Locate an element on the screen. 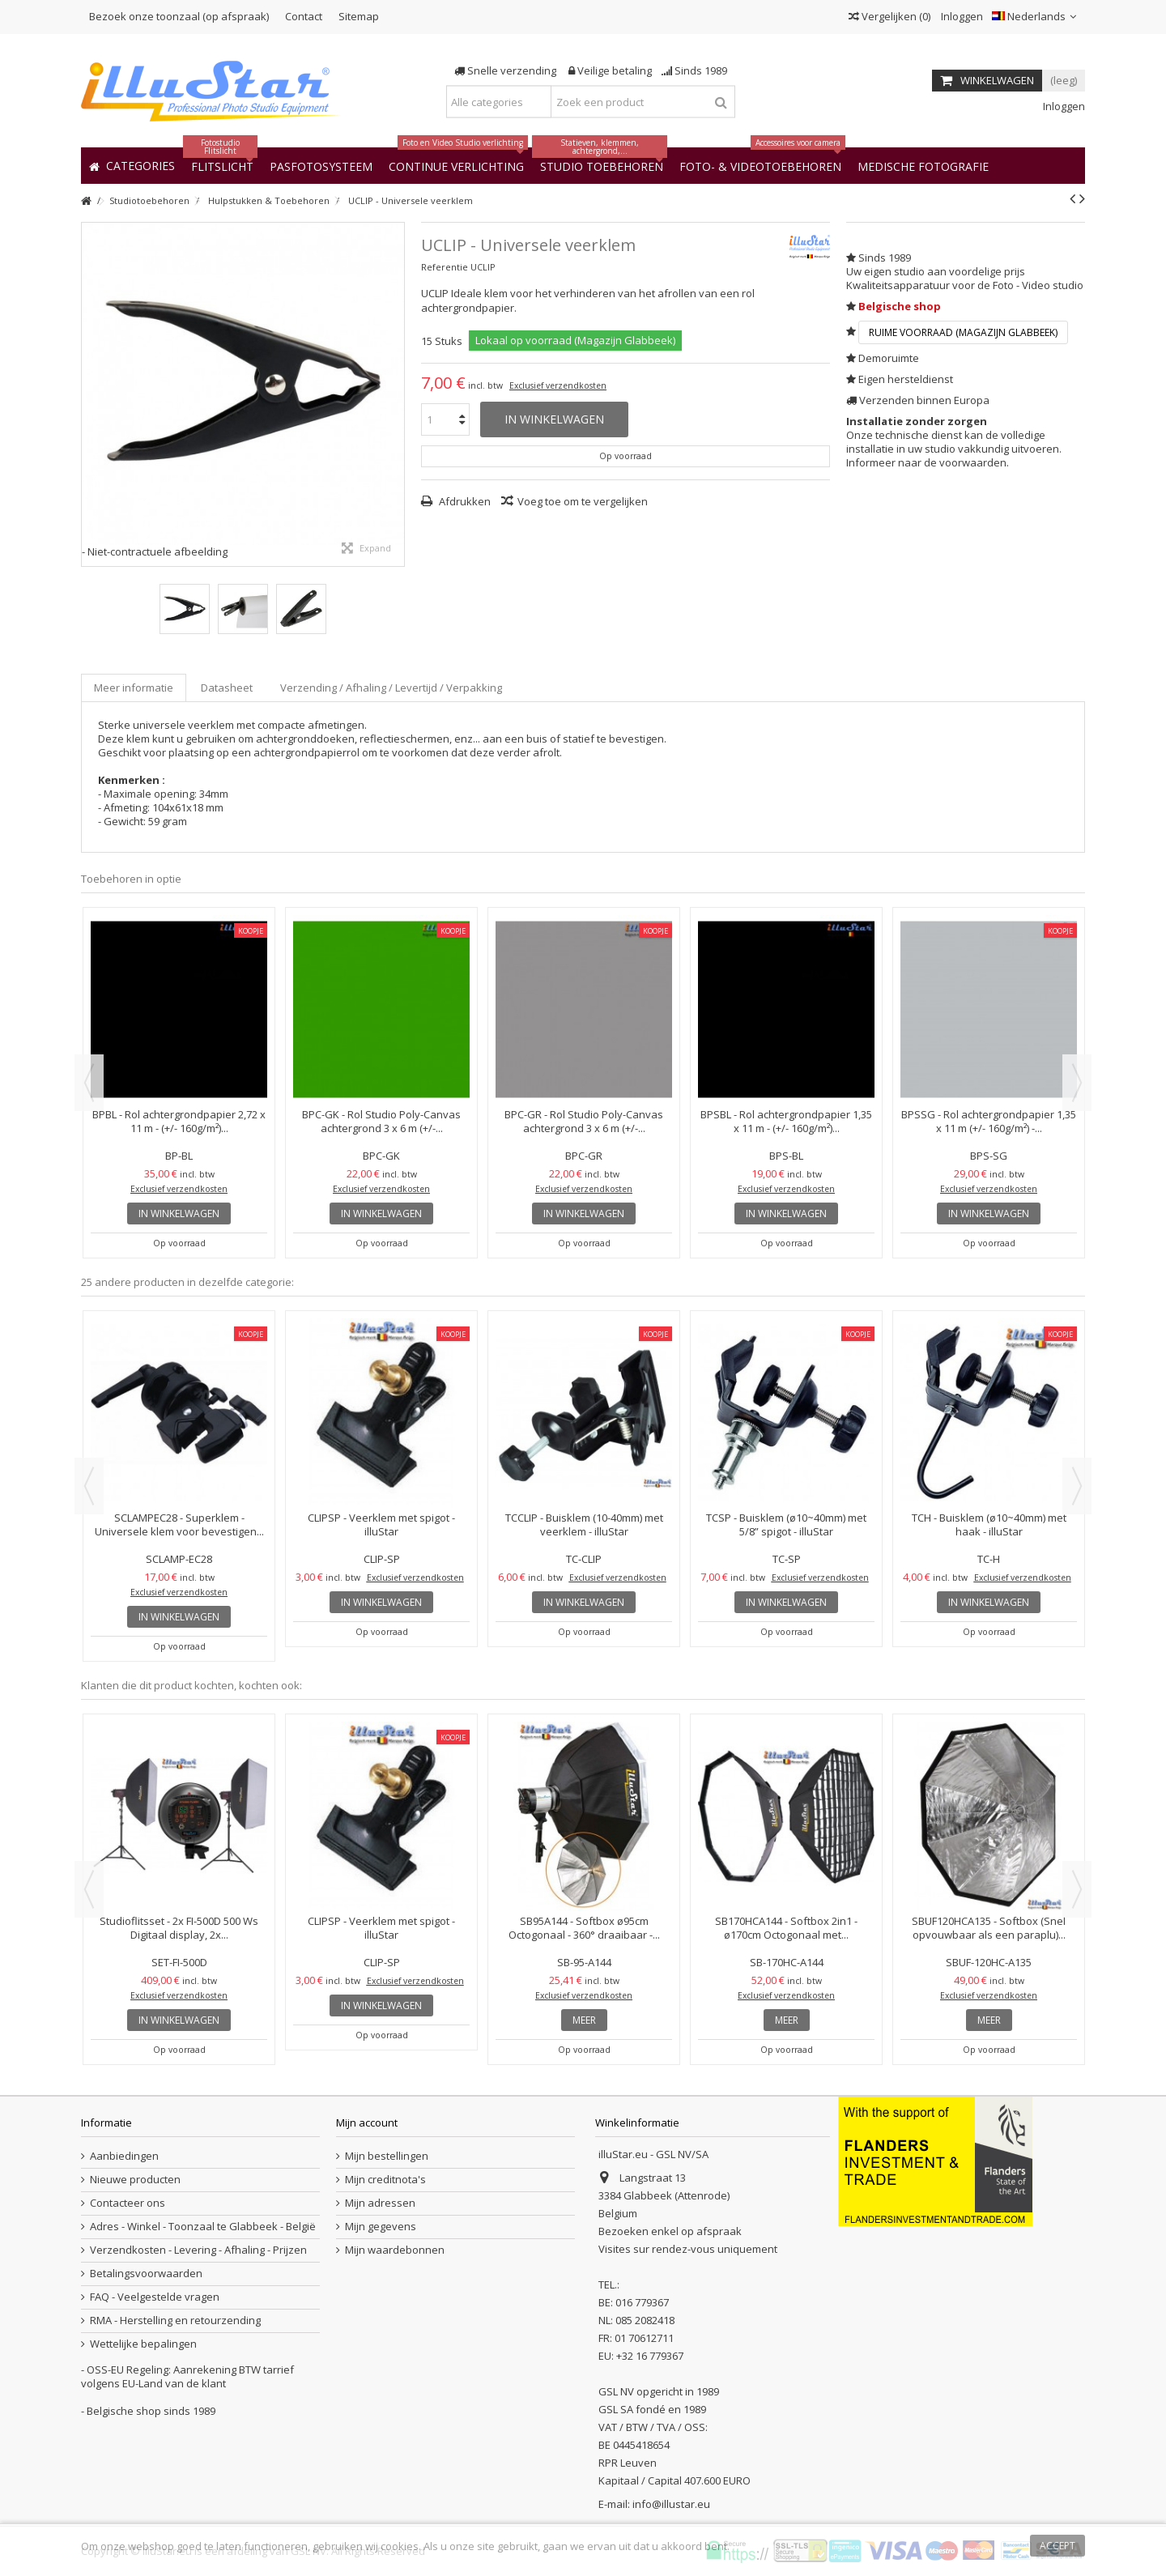 This screenshot has height=2576, width=1166. Mijn adressen is located at coordinates (380, 2203).